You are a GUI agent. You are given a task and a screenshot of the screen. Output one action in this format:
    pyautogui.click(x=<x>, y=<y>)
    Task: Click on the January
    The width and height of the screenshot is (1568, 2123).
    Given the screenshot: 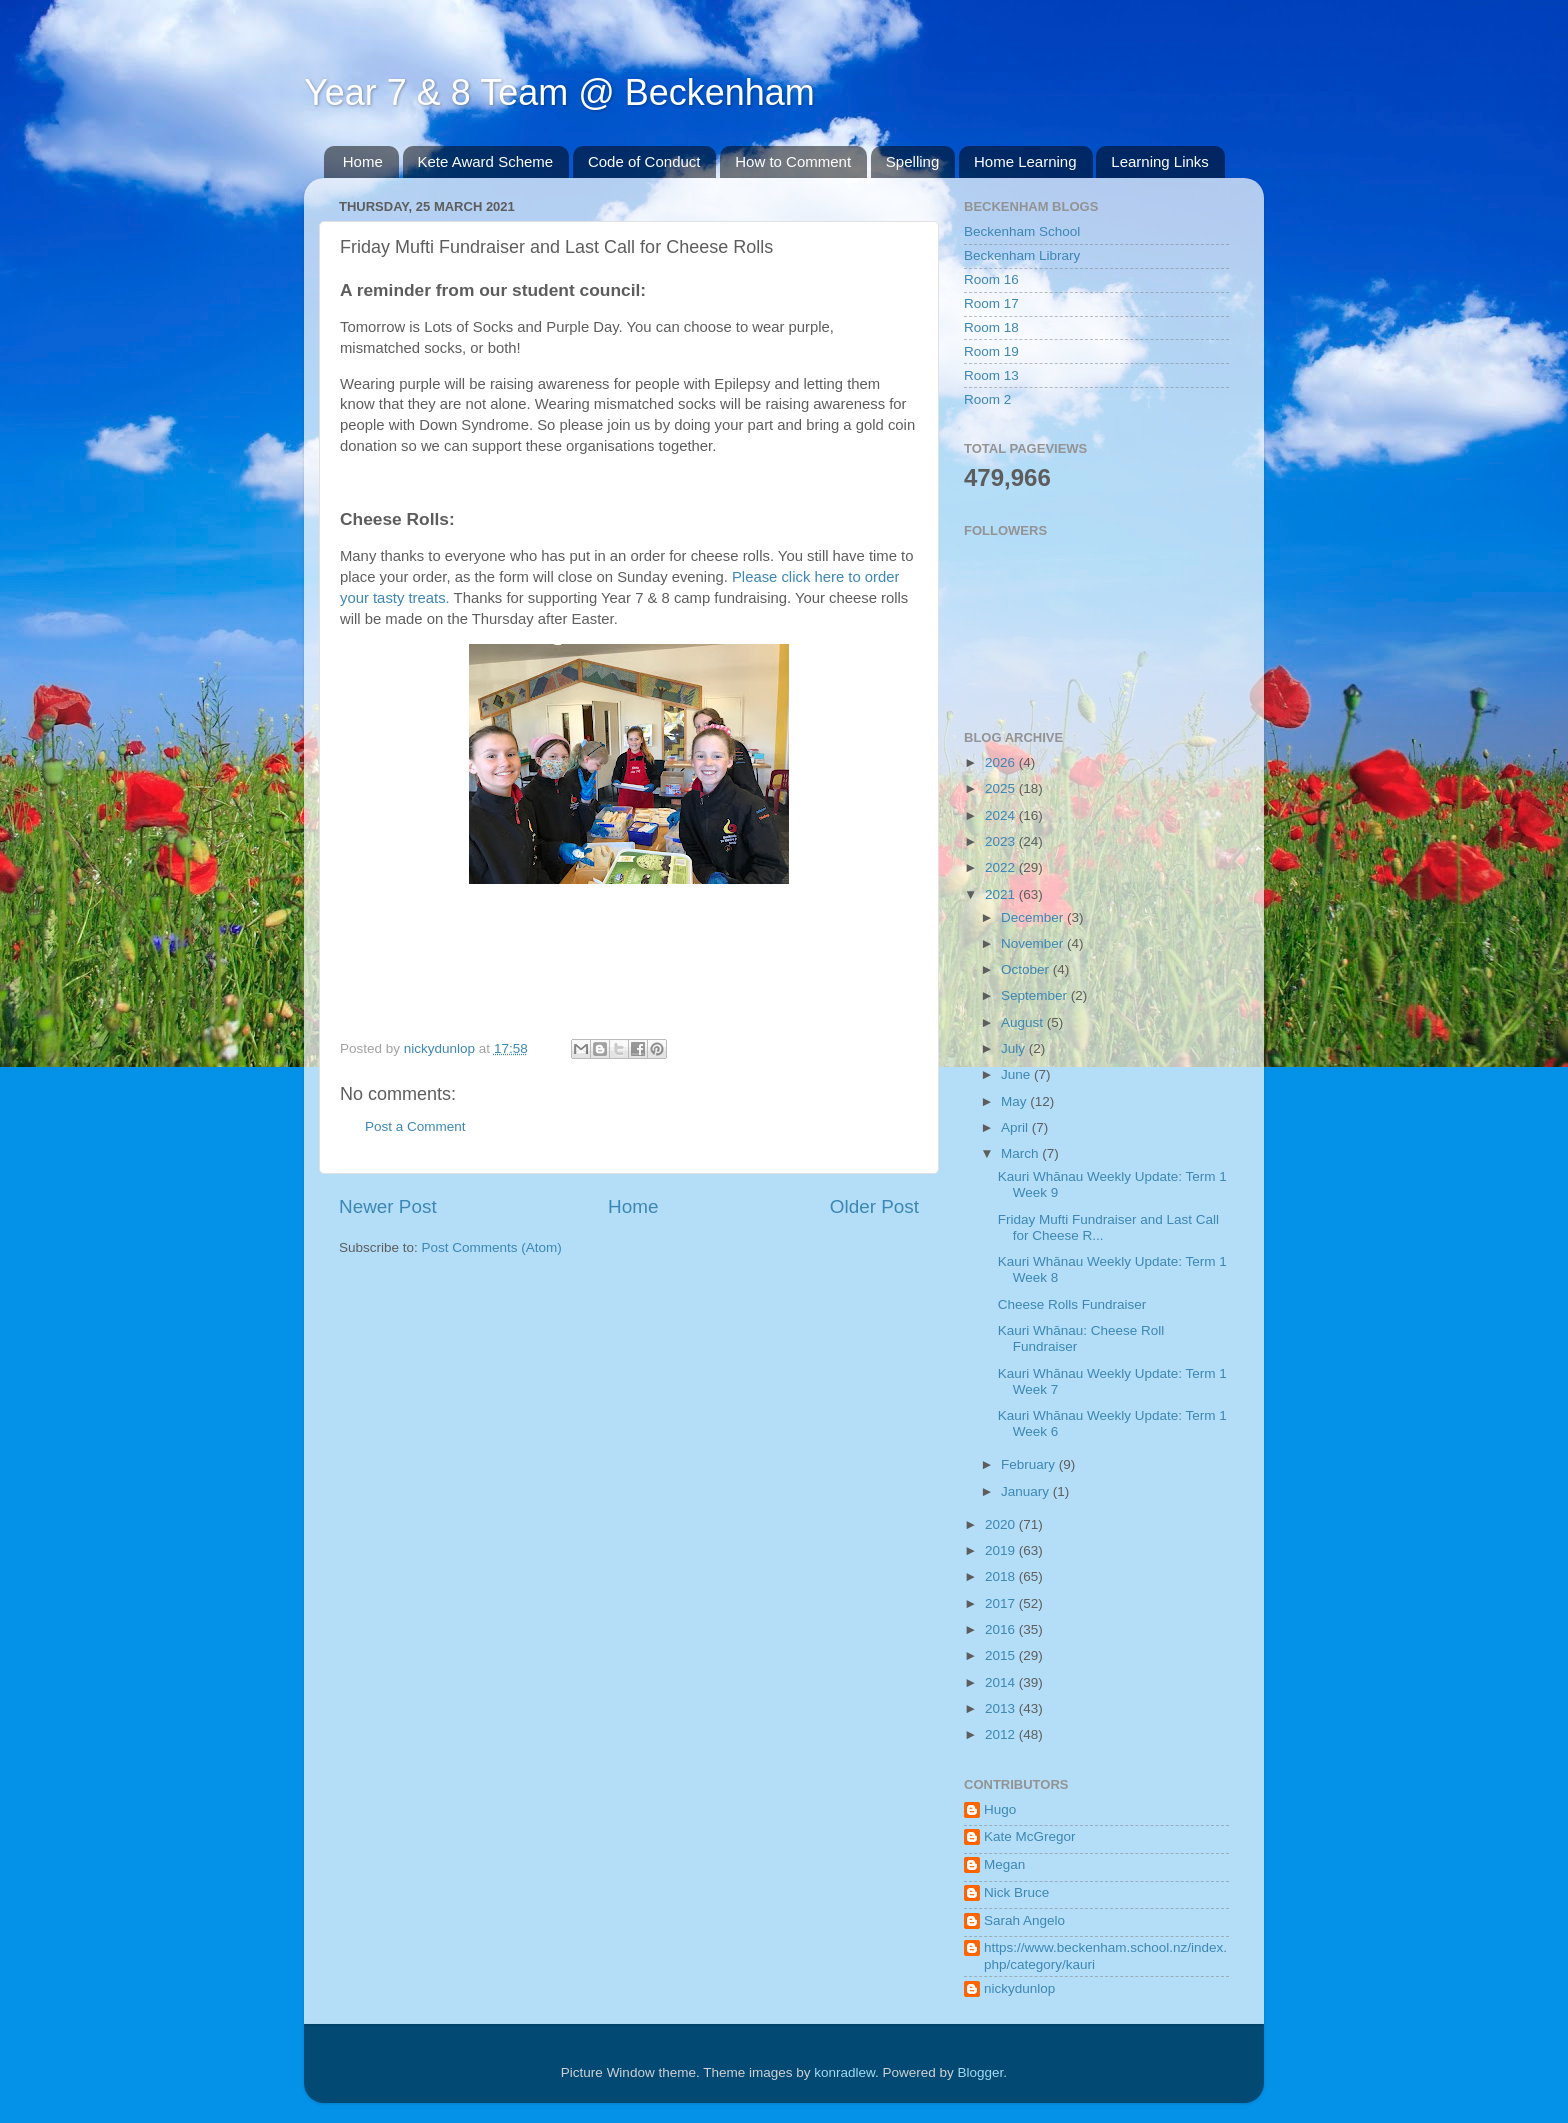 What is the action you would take?
    pyautogui.click(x=1027, y=1491)
    